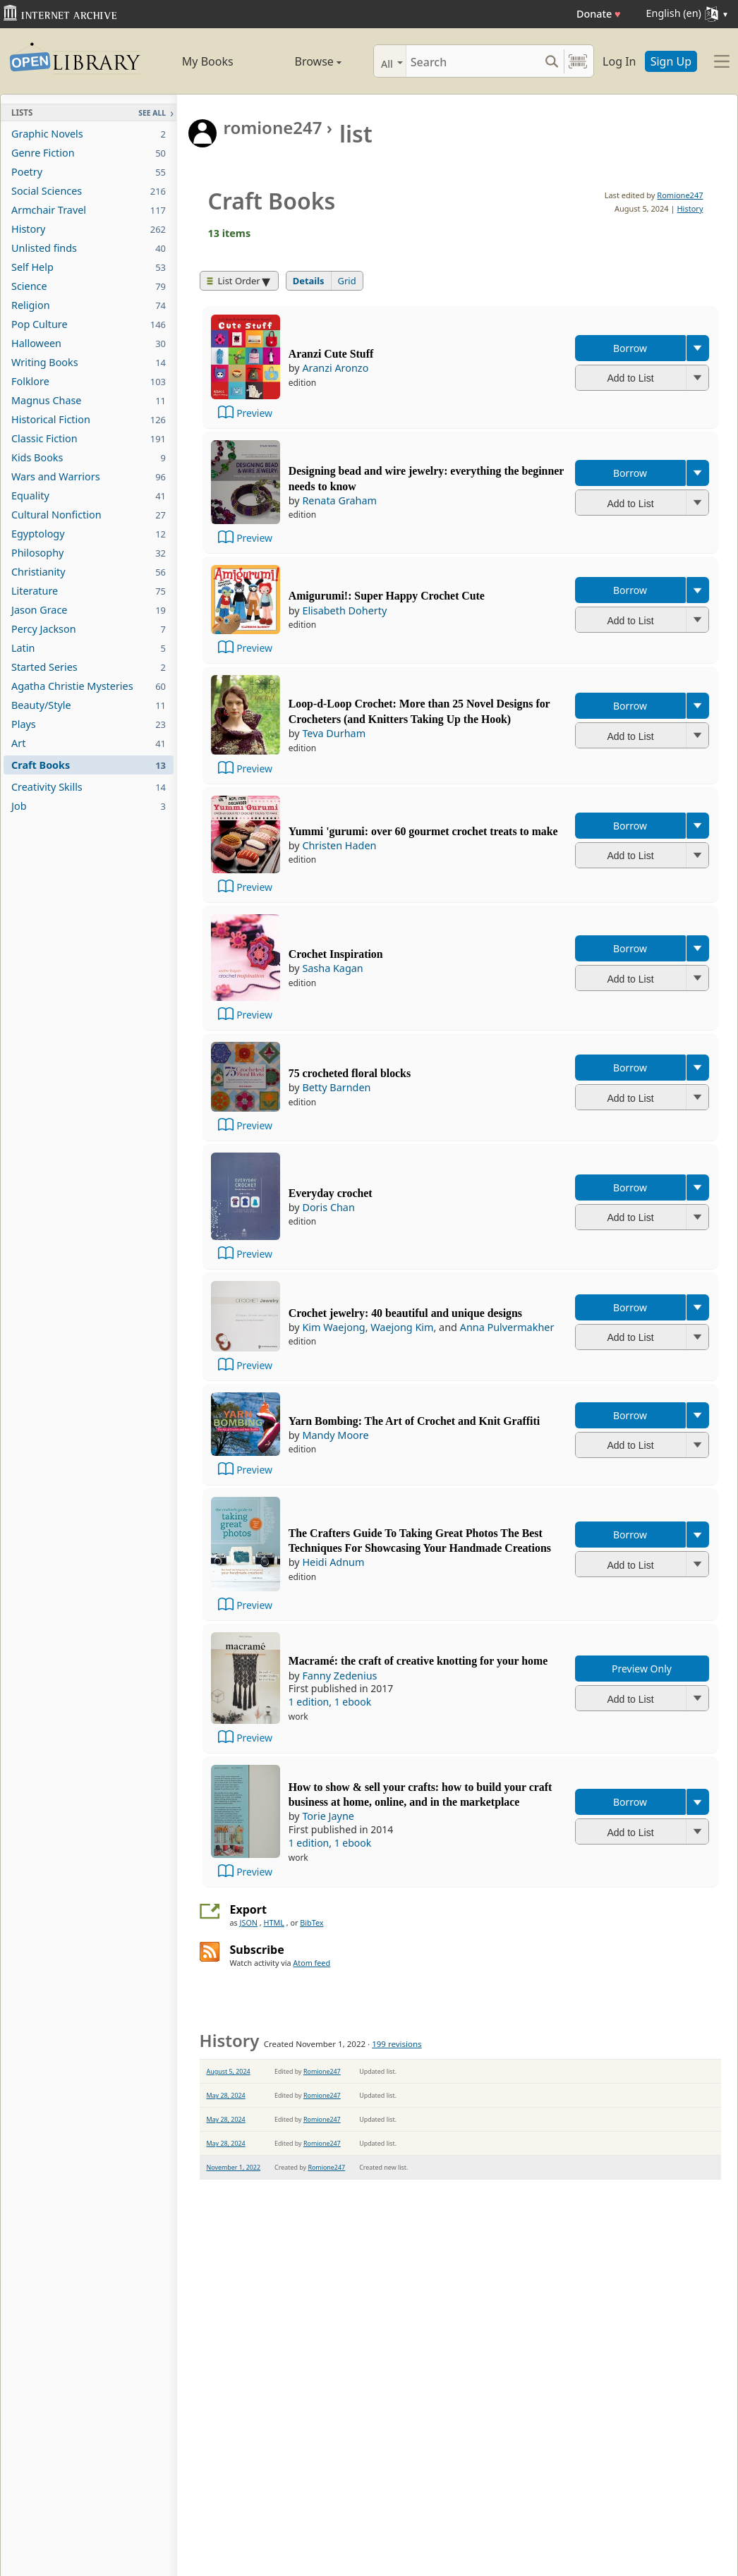  What do you see at coordinates (680, 195) in the screenshot?
I see `Romione247` at bounding box center [680, 195].